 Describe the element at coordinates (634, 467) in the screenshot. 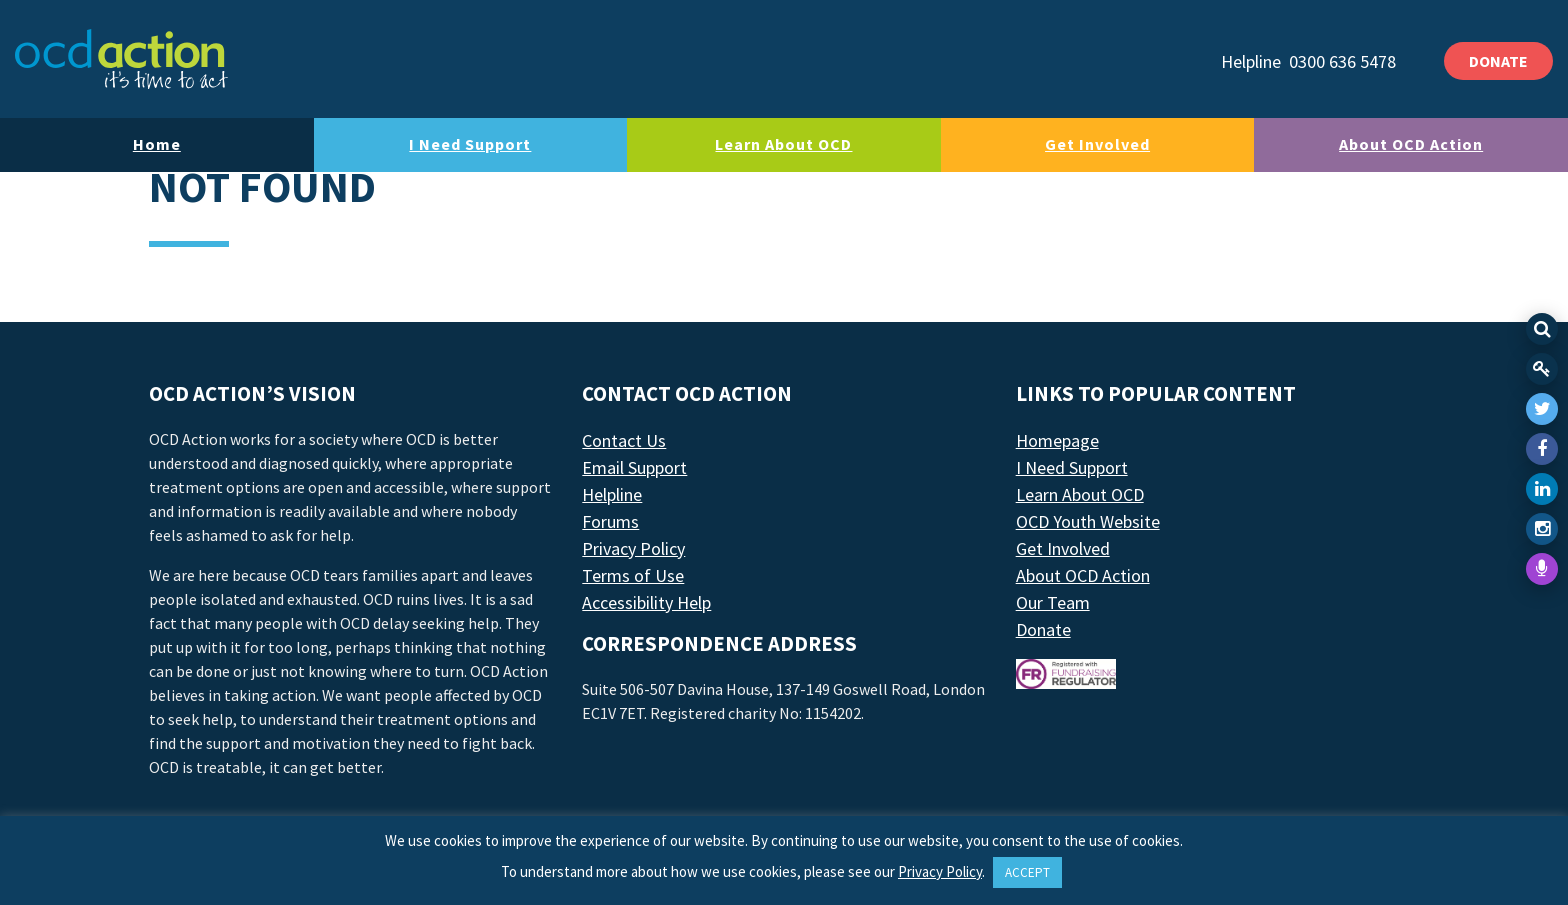

I see `Email Support` at that location.